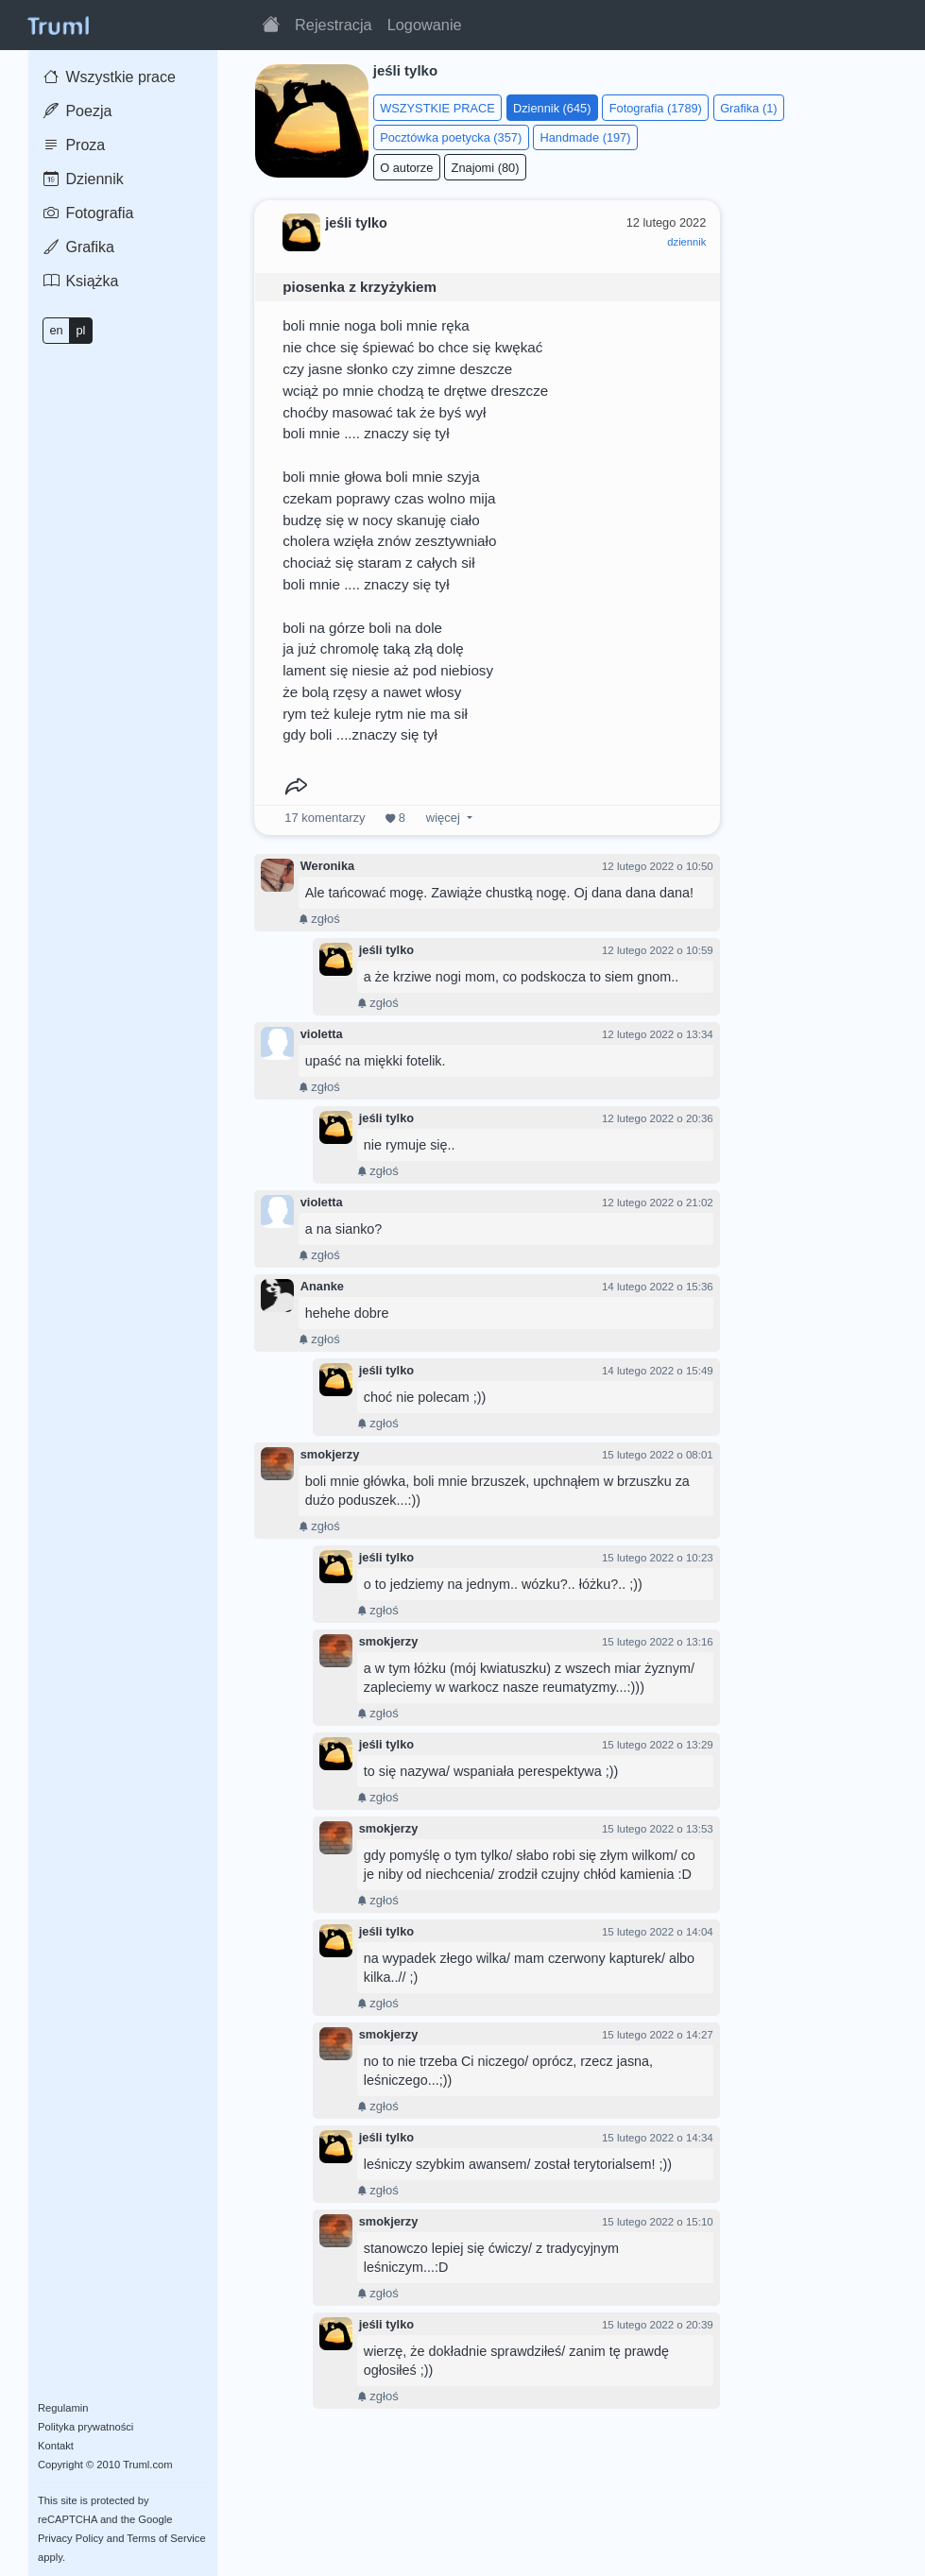  I want to click on Privacy Policy, so click(71, 2538).